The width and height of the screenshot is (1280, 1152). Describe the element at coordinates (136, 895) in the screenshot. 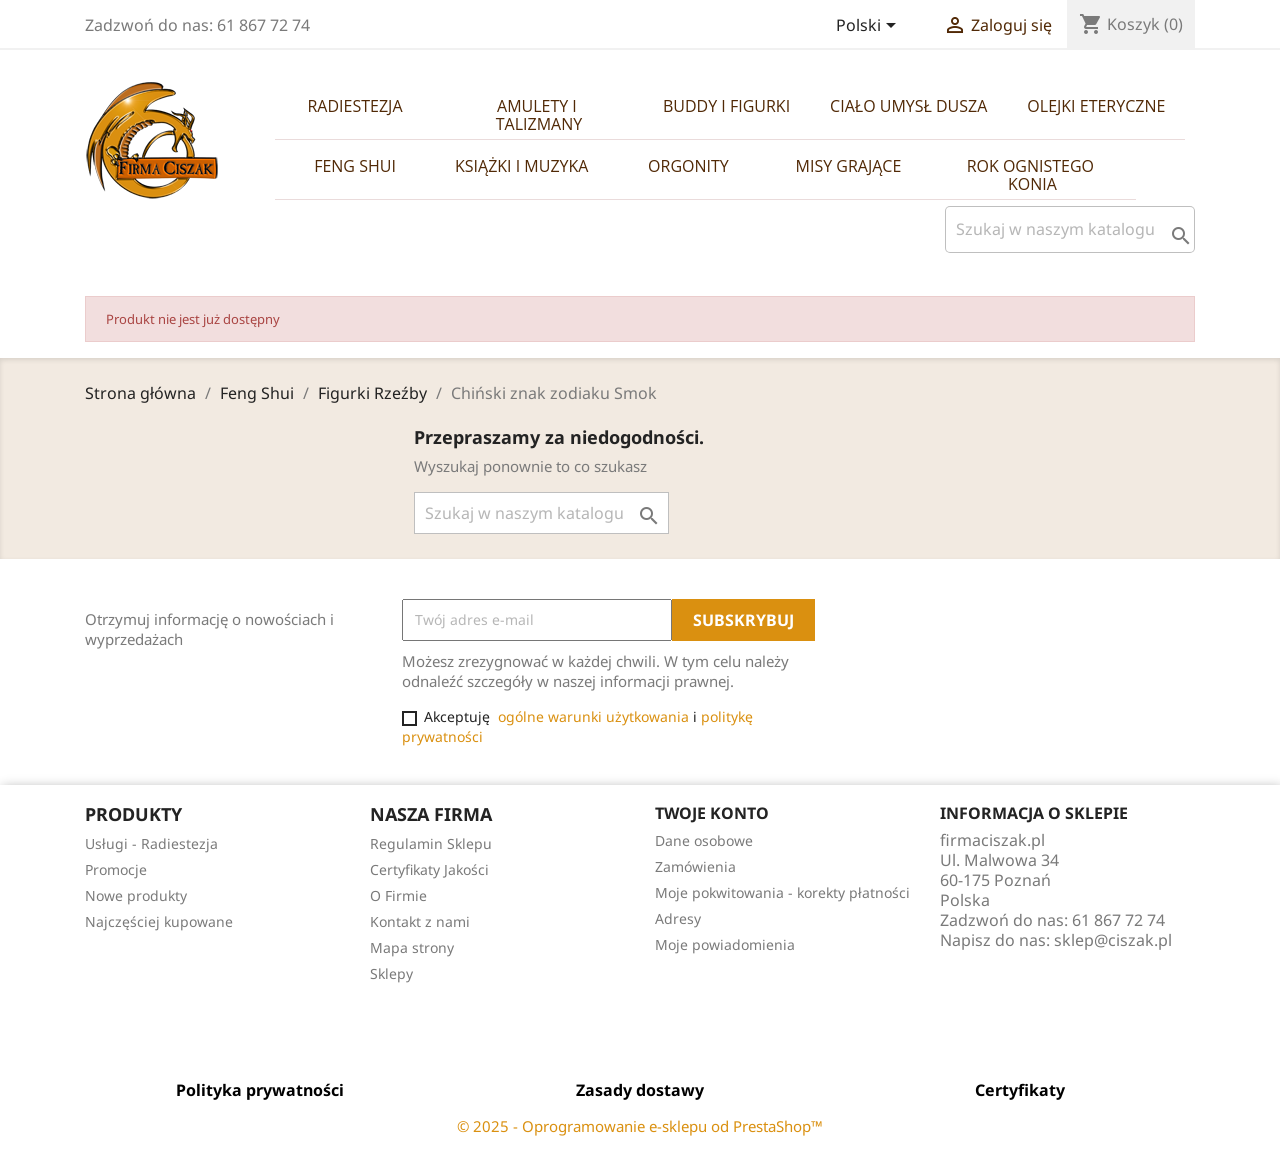

I see `Nowe produkty` at that location.